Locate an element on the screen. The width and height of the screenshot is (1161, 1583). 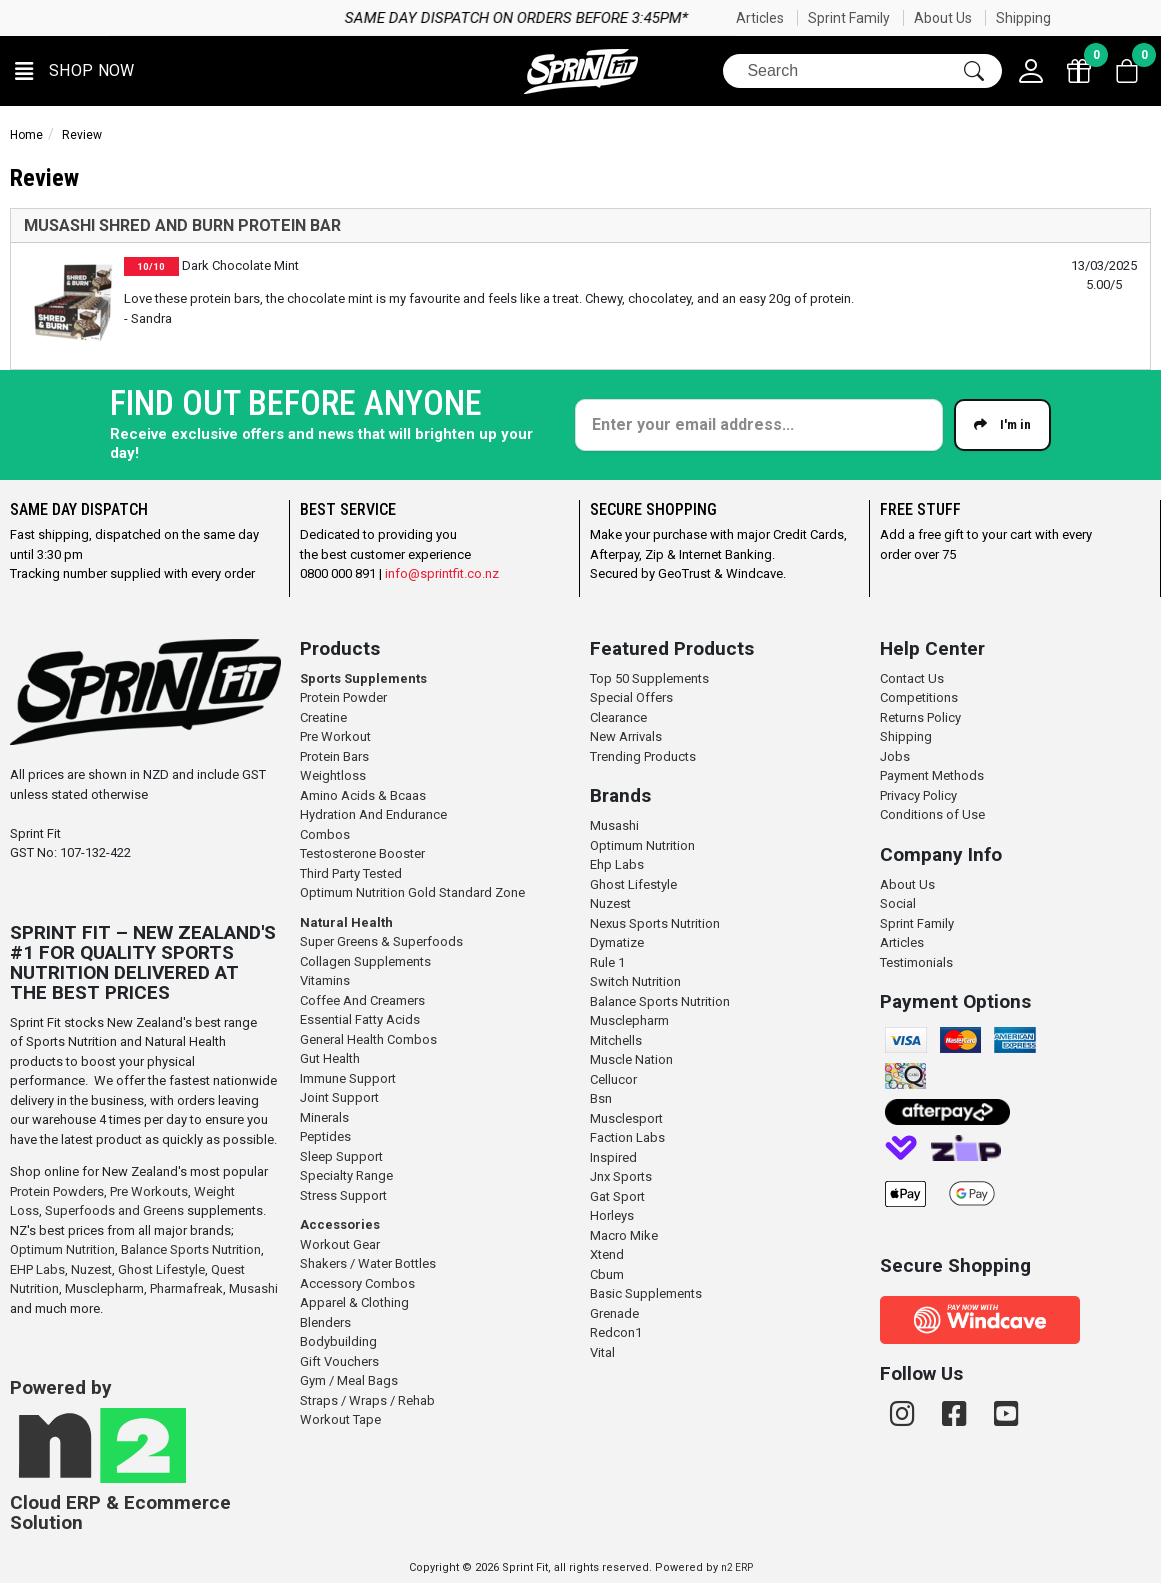
Testosterone Booster is located at coordinates (362, 853).